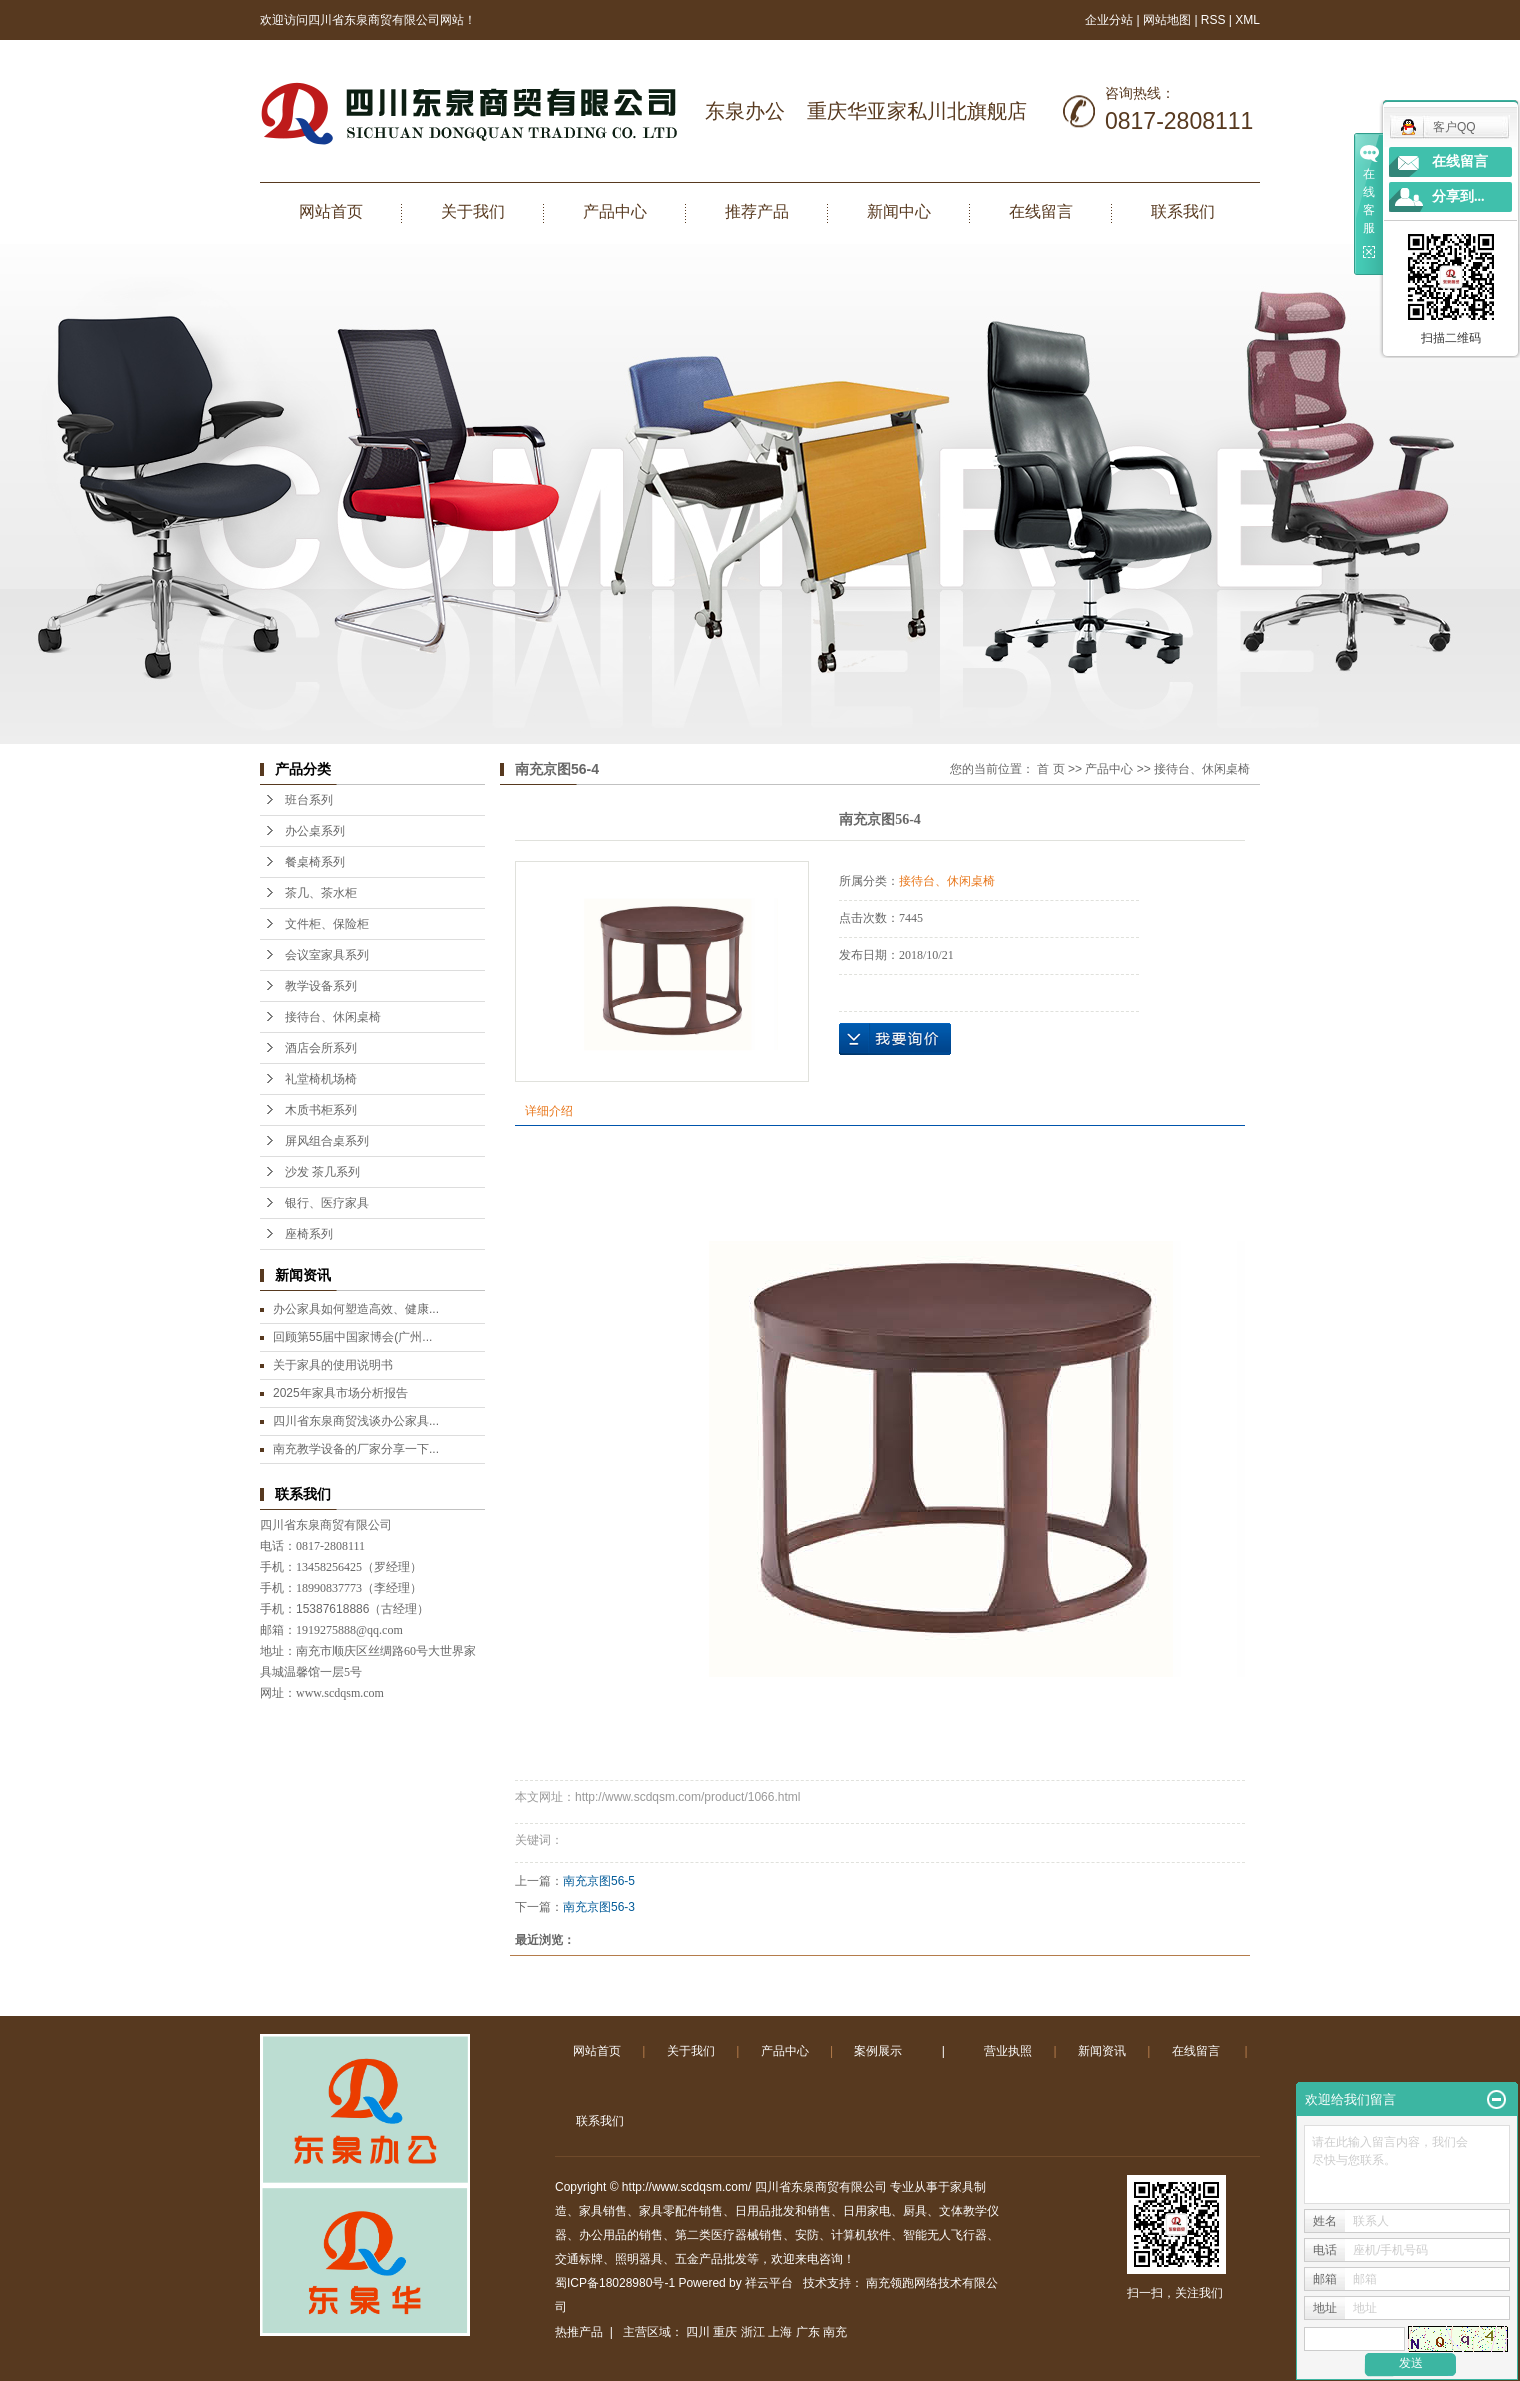 The width and height of the screenshot is (1520, 2381). I want to click on 上海, so click(780, 2332).